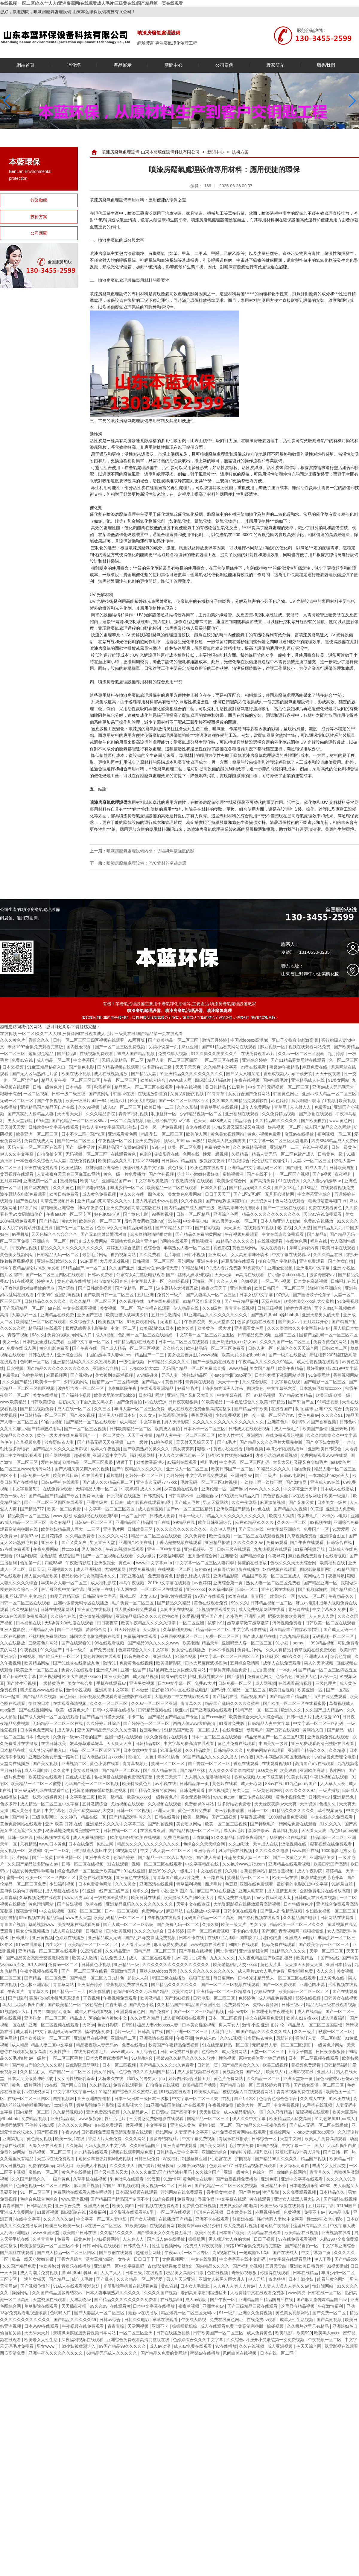  I want to click on 丰满少妇一区二区, so click(127, 1187).